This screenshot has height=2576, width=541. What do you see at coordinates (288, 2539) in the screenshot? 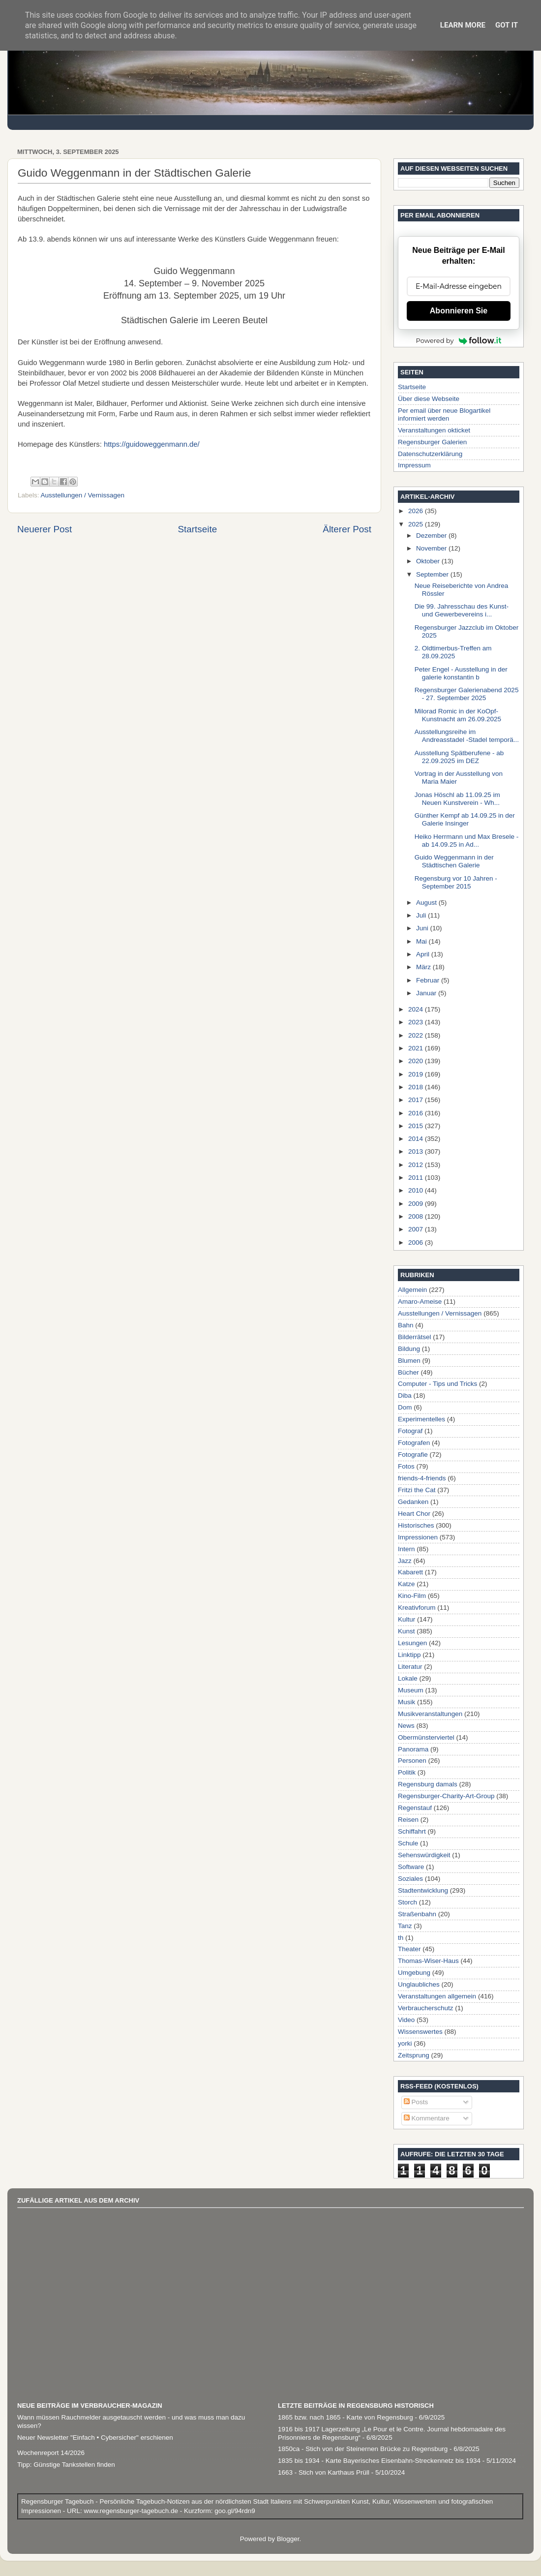
I see `Blogger` at bounding box center [288, 2539].